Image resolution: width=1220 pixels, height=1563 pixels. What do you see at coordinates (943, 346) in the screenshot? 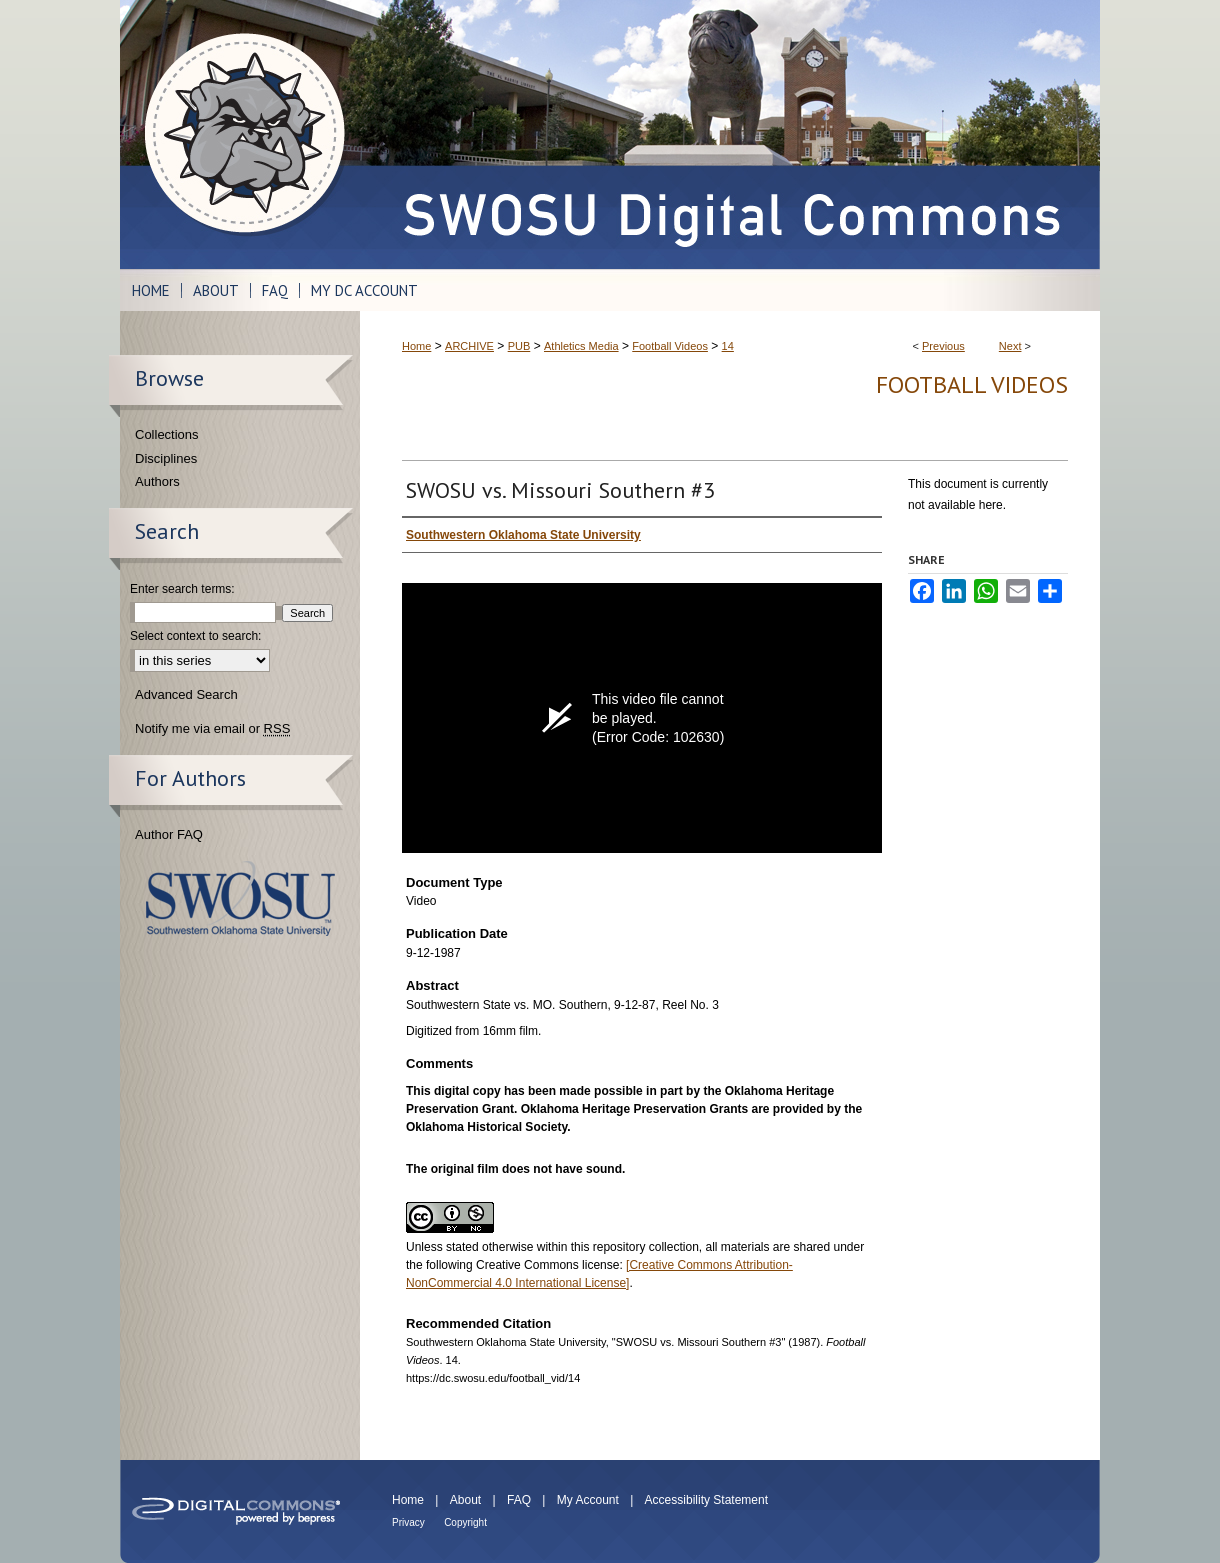
I see `Previous` at bounding box center [943, 346].